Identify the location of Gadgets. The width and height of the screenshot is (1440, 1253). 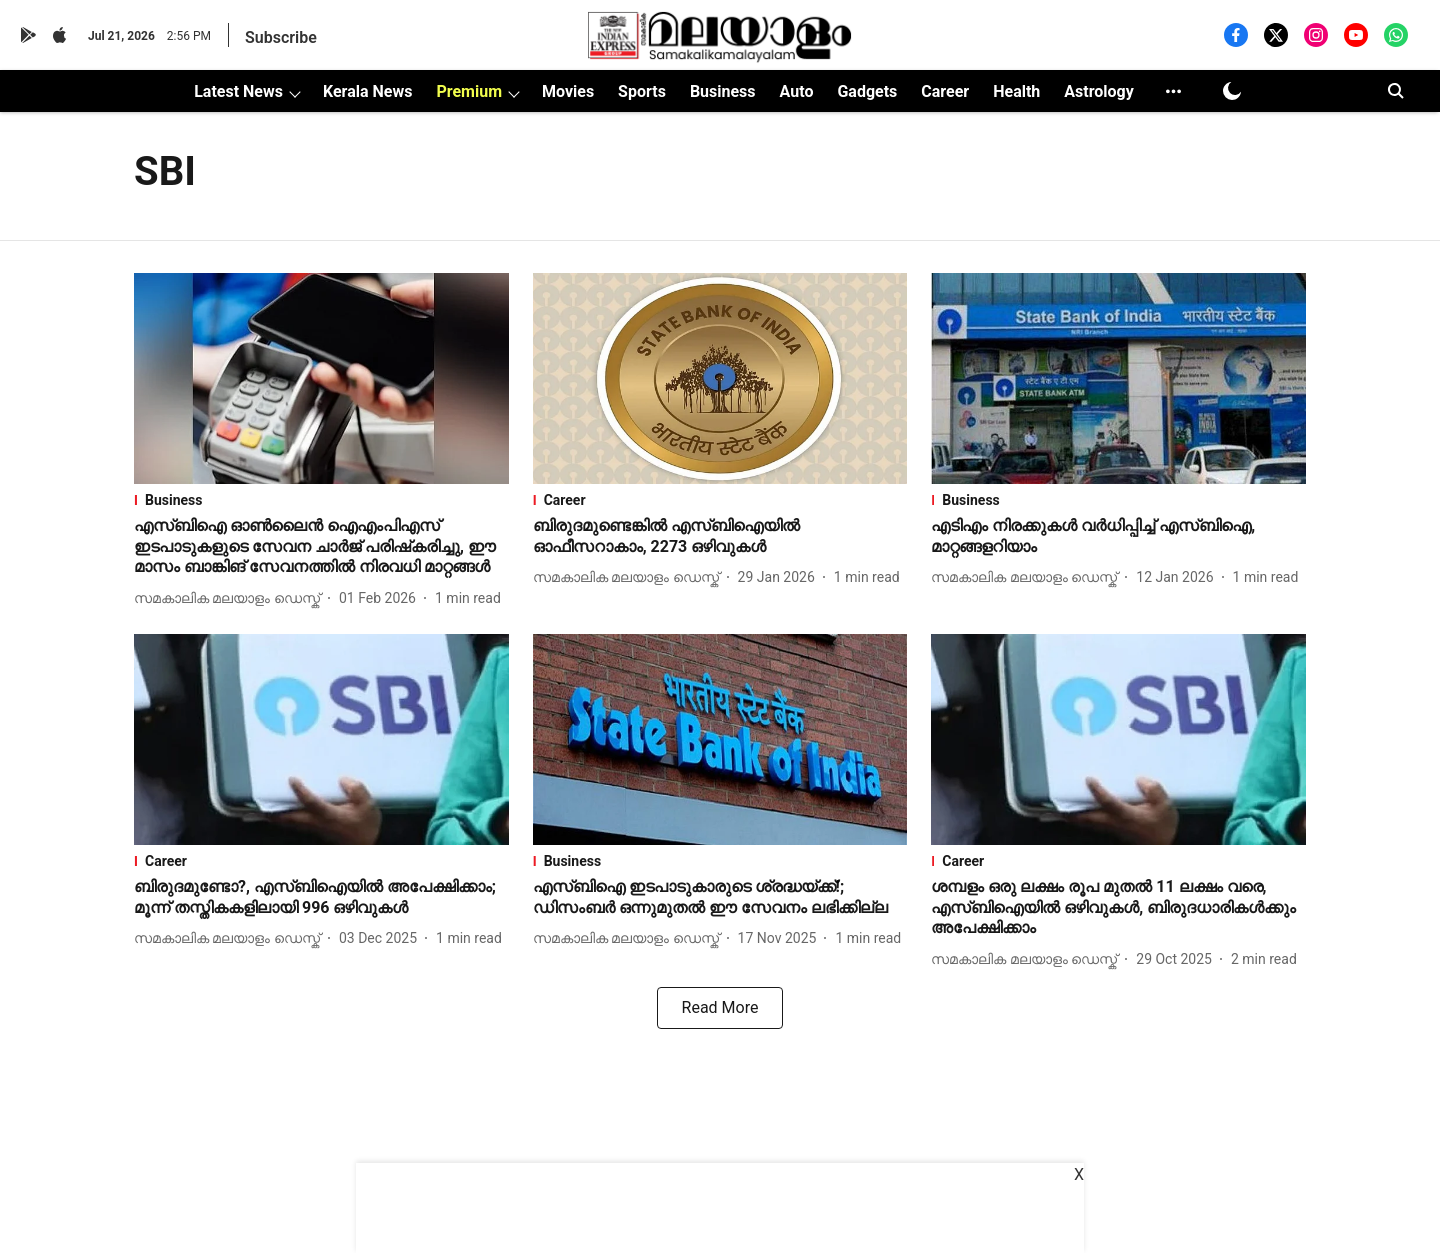
(867, 91).